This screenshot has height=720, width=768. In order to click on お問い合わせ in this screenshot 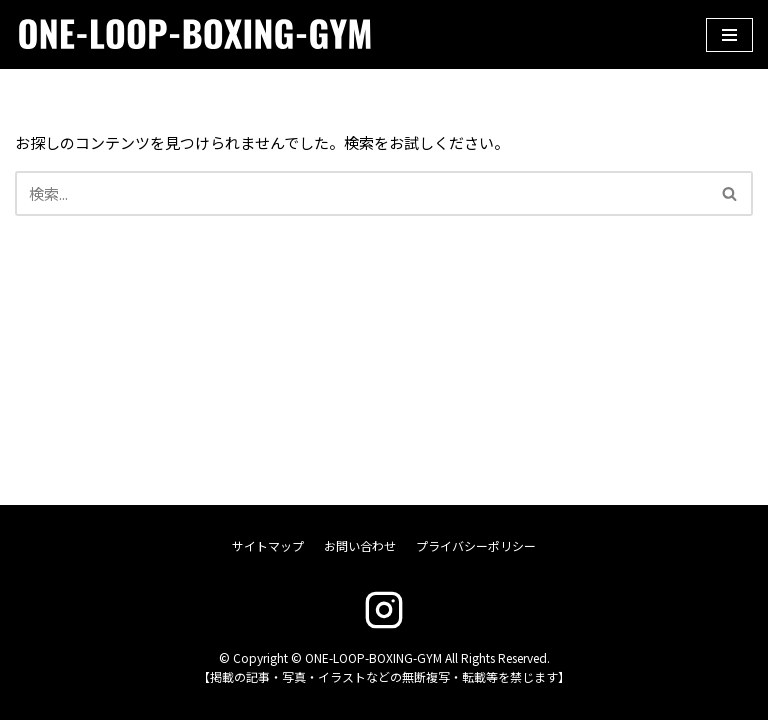, I will do `click(360, 545)`.